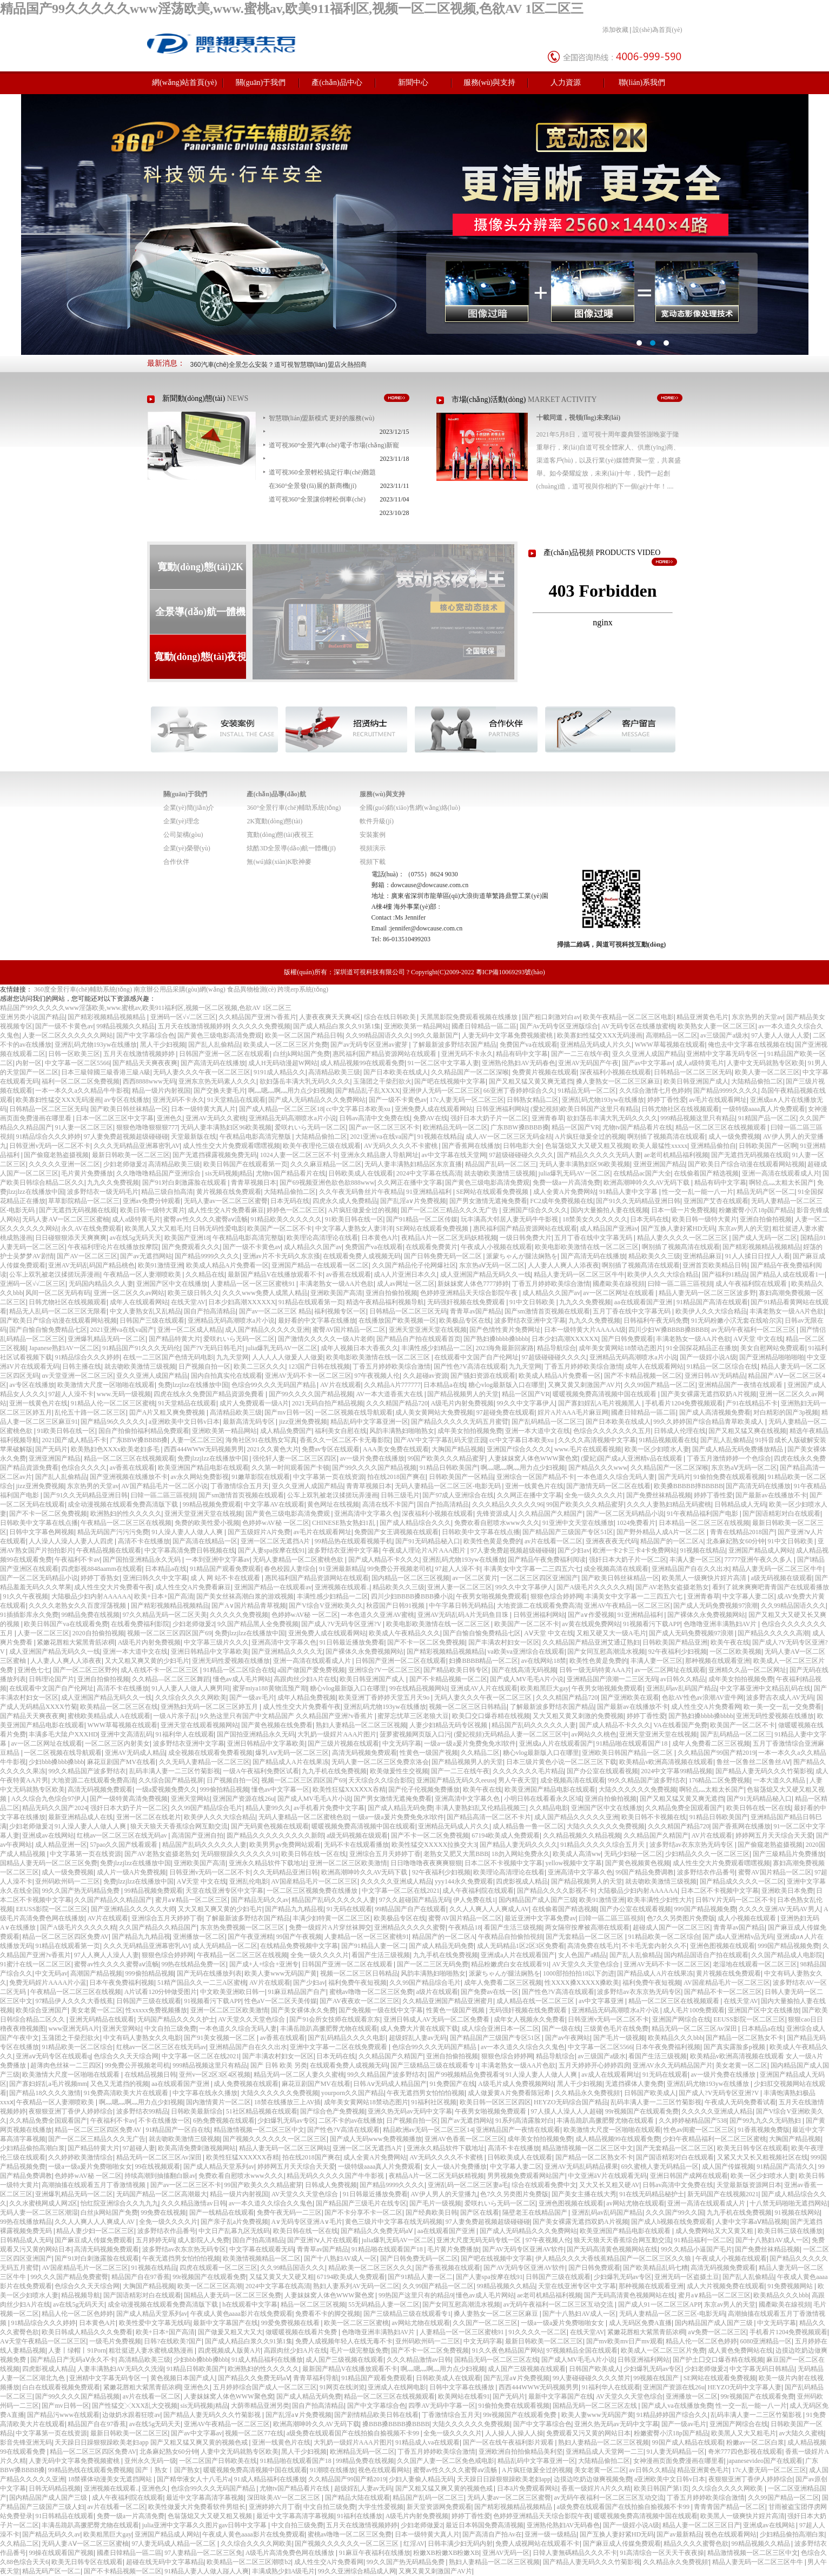  What do you see at coordinates (396, 1449) in the screenshot?
I see `AAA美女免费在线观看` at bounding box center [396, 1449].